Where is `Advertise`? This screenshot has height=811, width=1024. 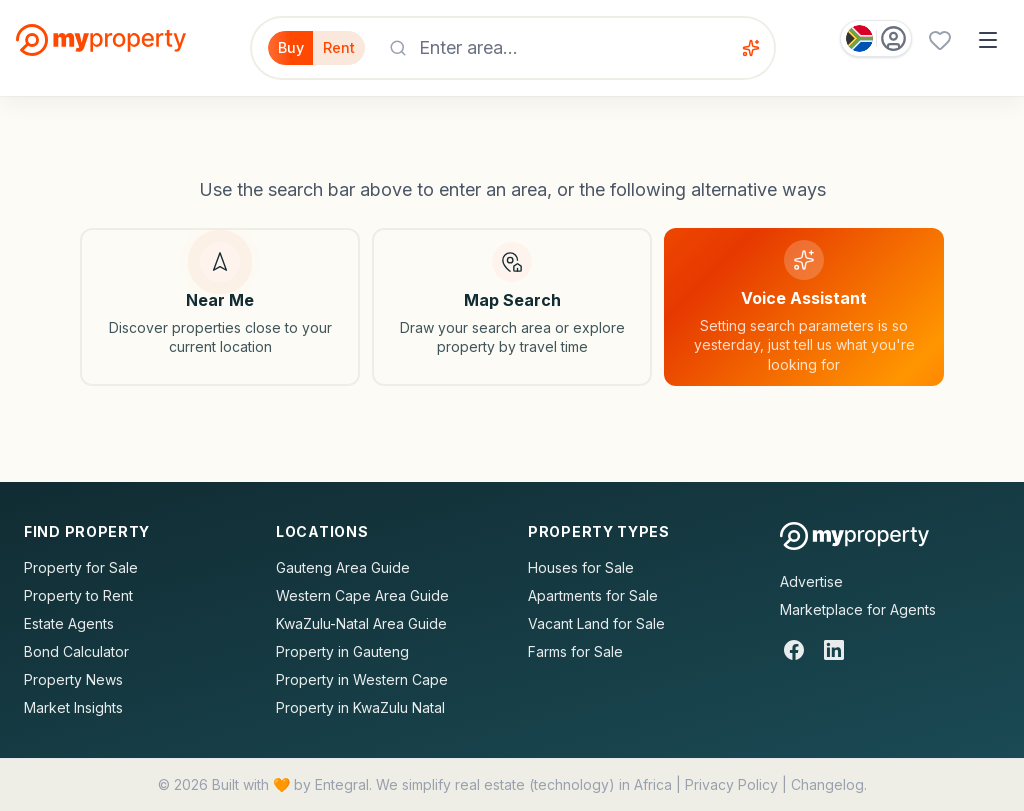 Advertise is located at coordinates (811, 581).